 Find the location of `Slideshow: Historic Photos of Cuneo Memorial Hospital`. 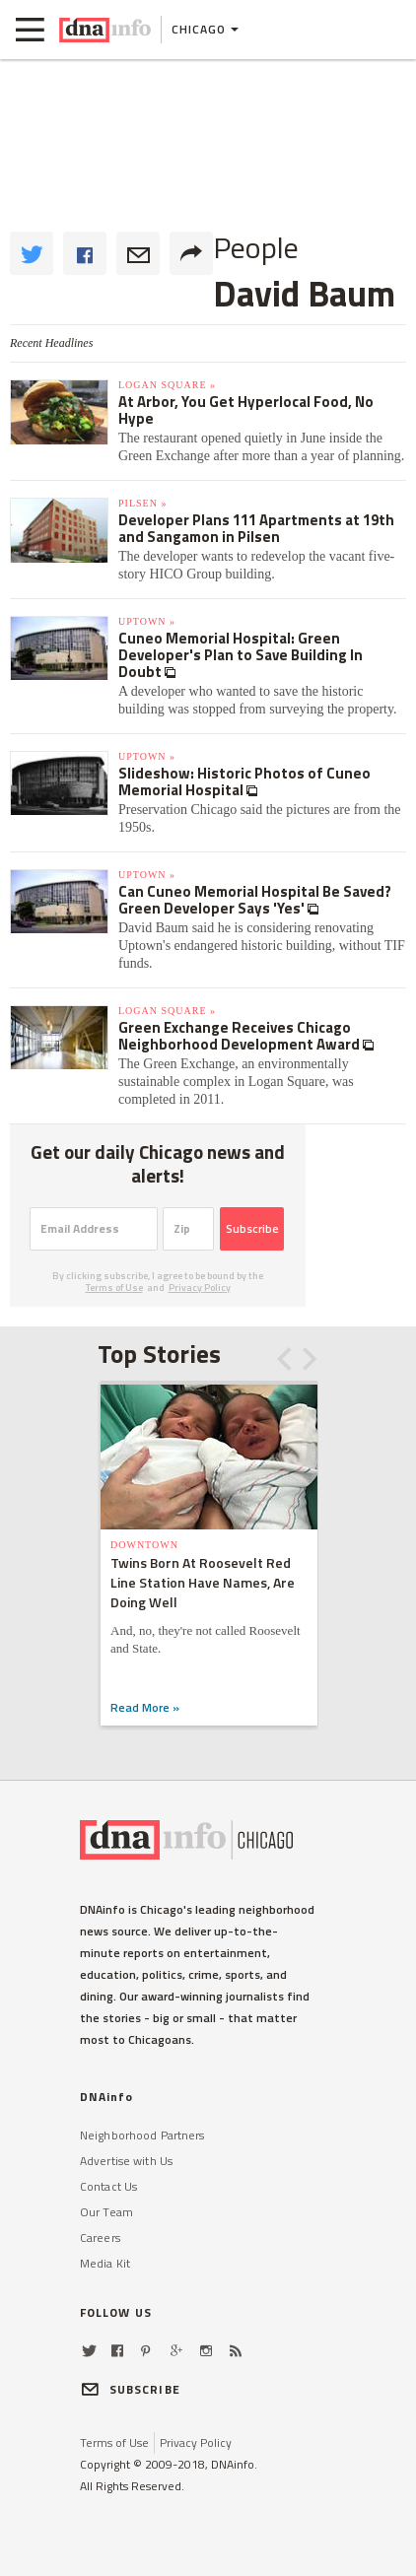

Slideshow: Historic Photos of Cuneo Memorial Hospital is located at coordinates (244, 781).